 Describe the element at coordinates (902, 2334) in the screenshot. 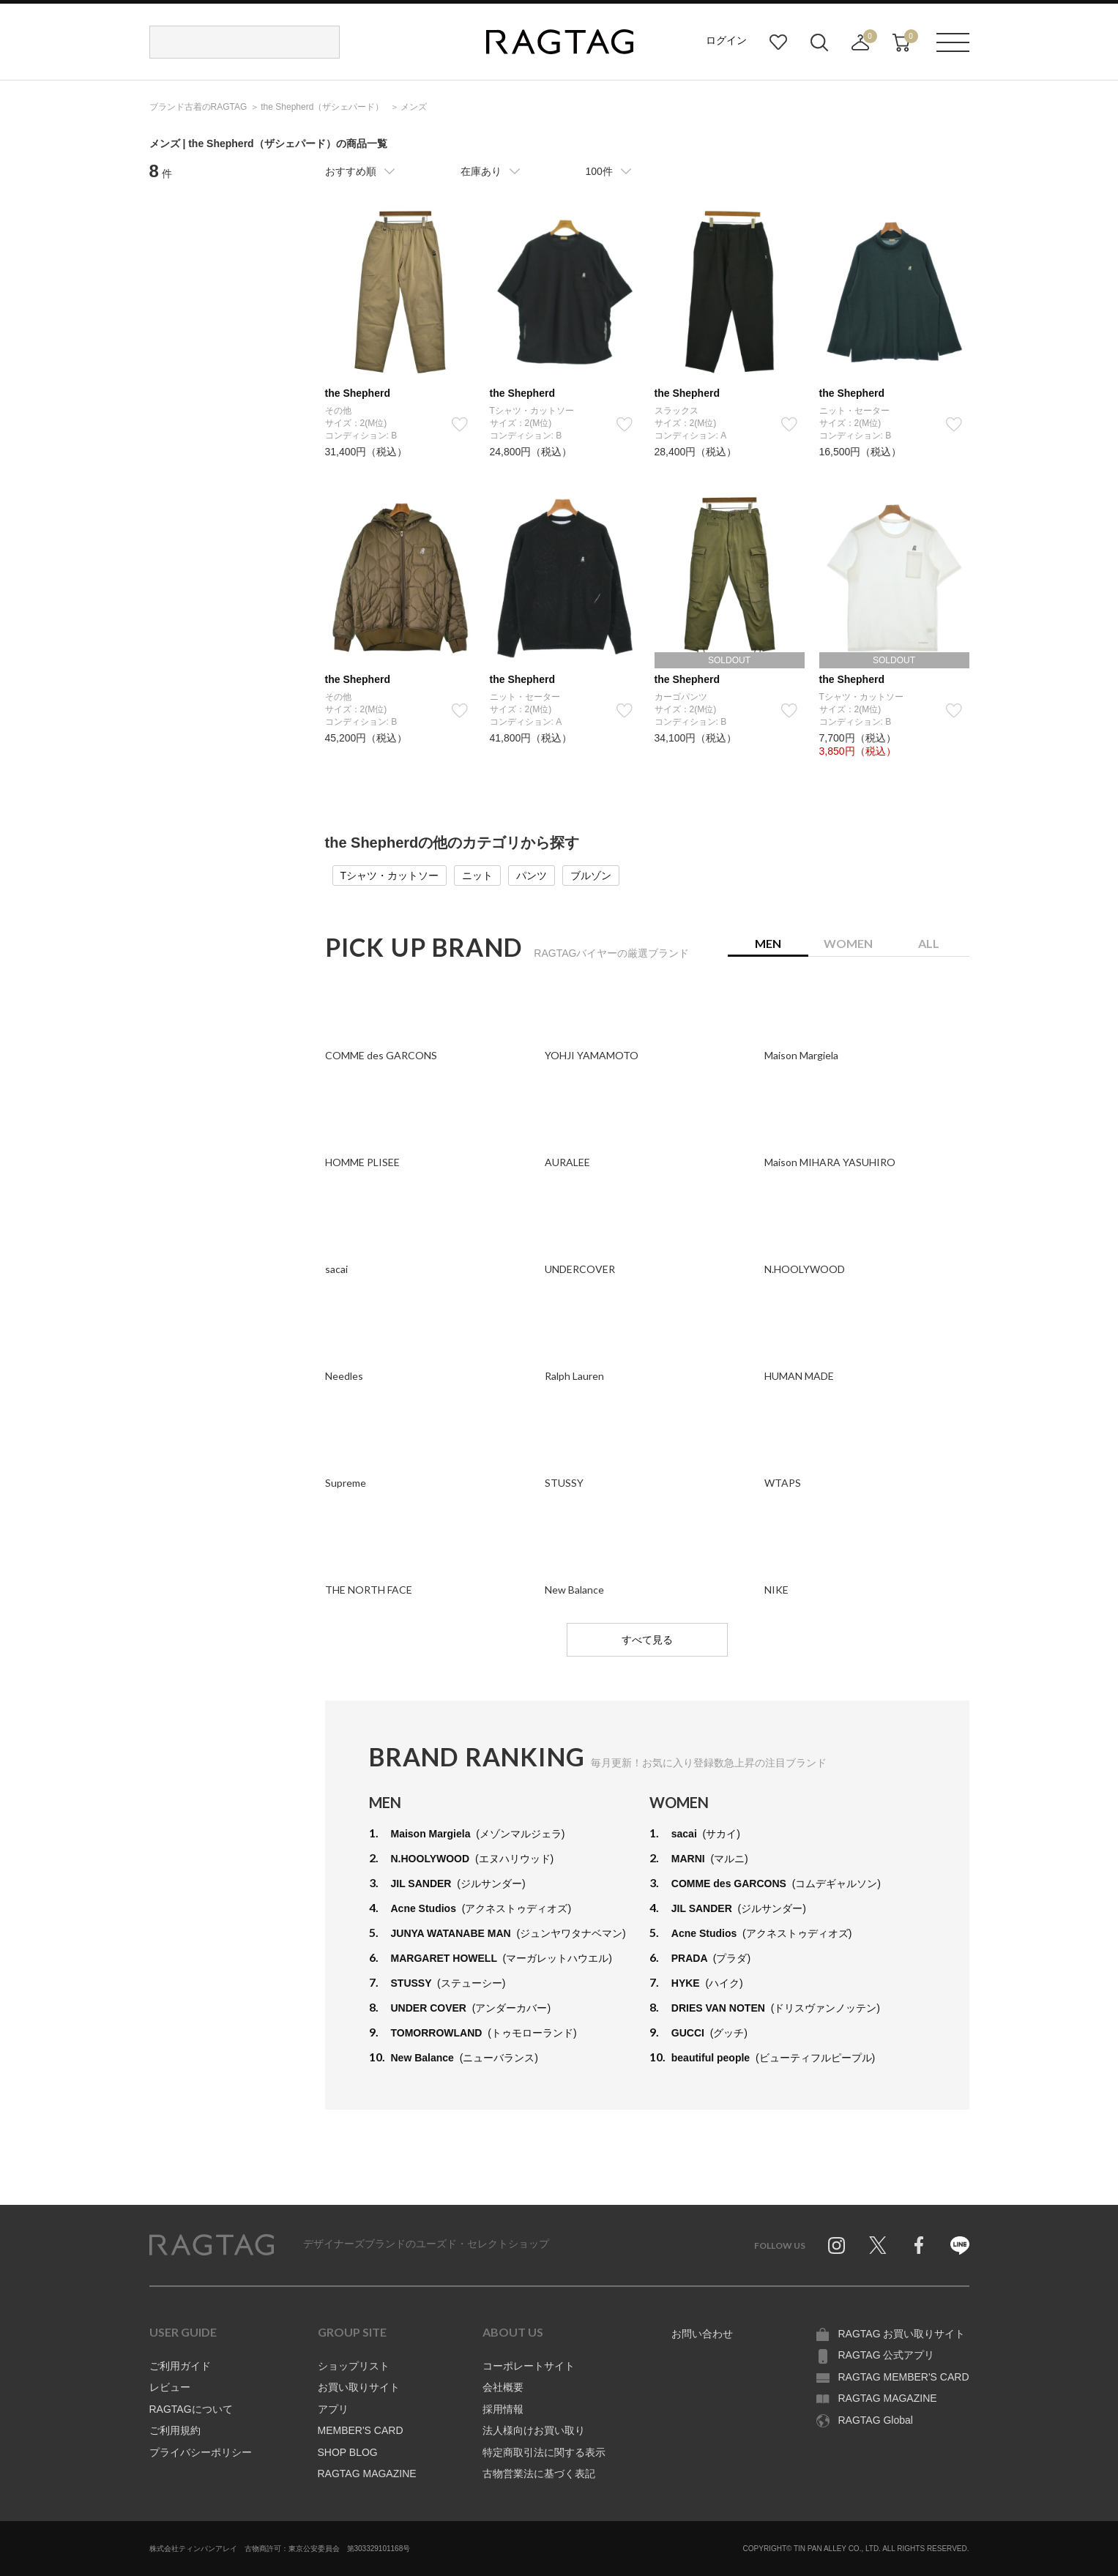

I see `RAGTAG お買い取りサイト` at that location.